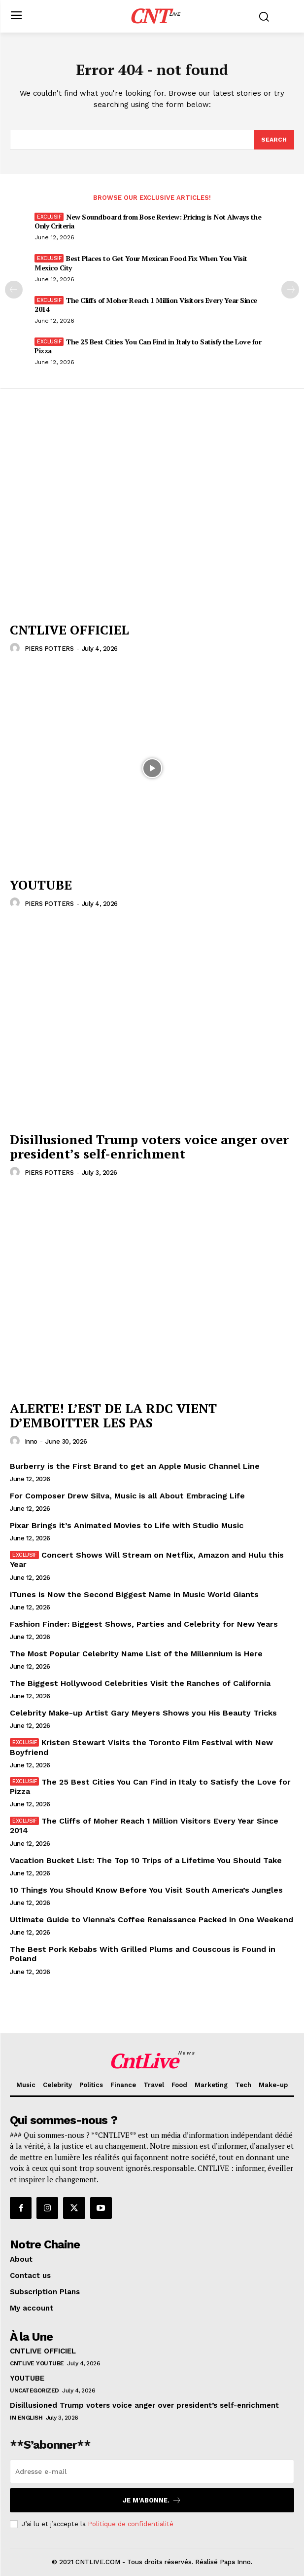 The image size is (304, 2576). Describe the element at coordinates (134, 1594) in the screenshot. I see `iTunes is Now the Second Biggest Name in Music World Giants` at that location.